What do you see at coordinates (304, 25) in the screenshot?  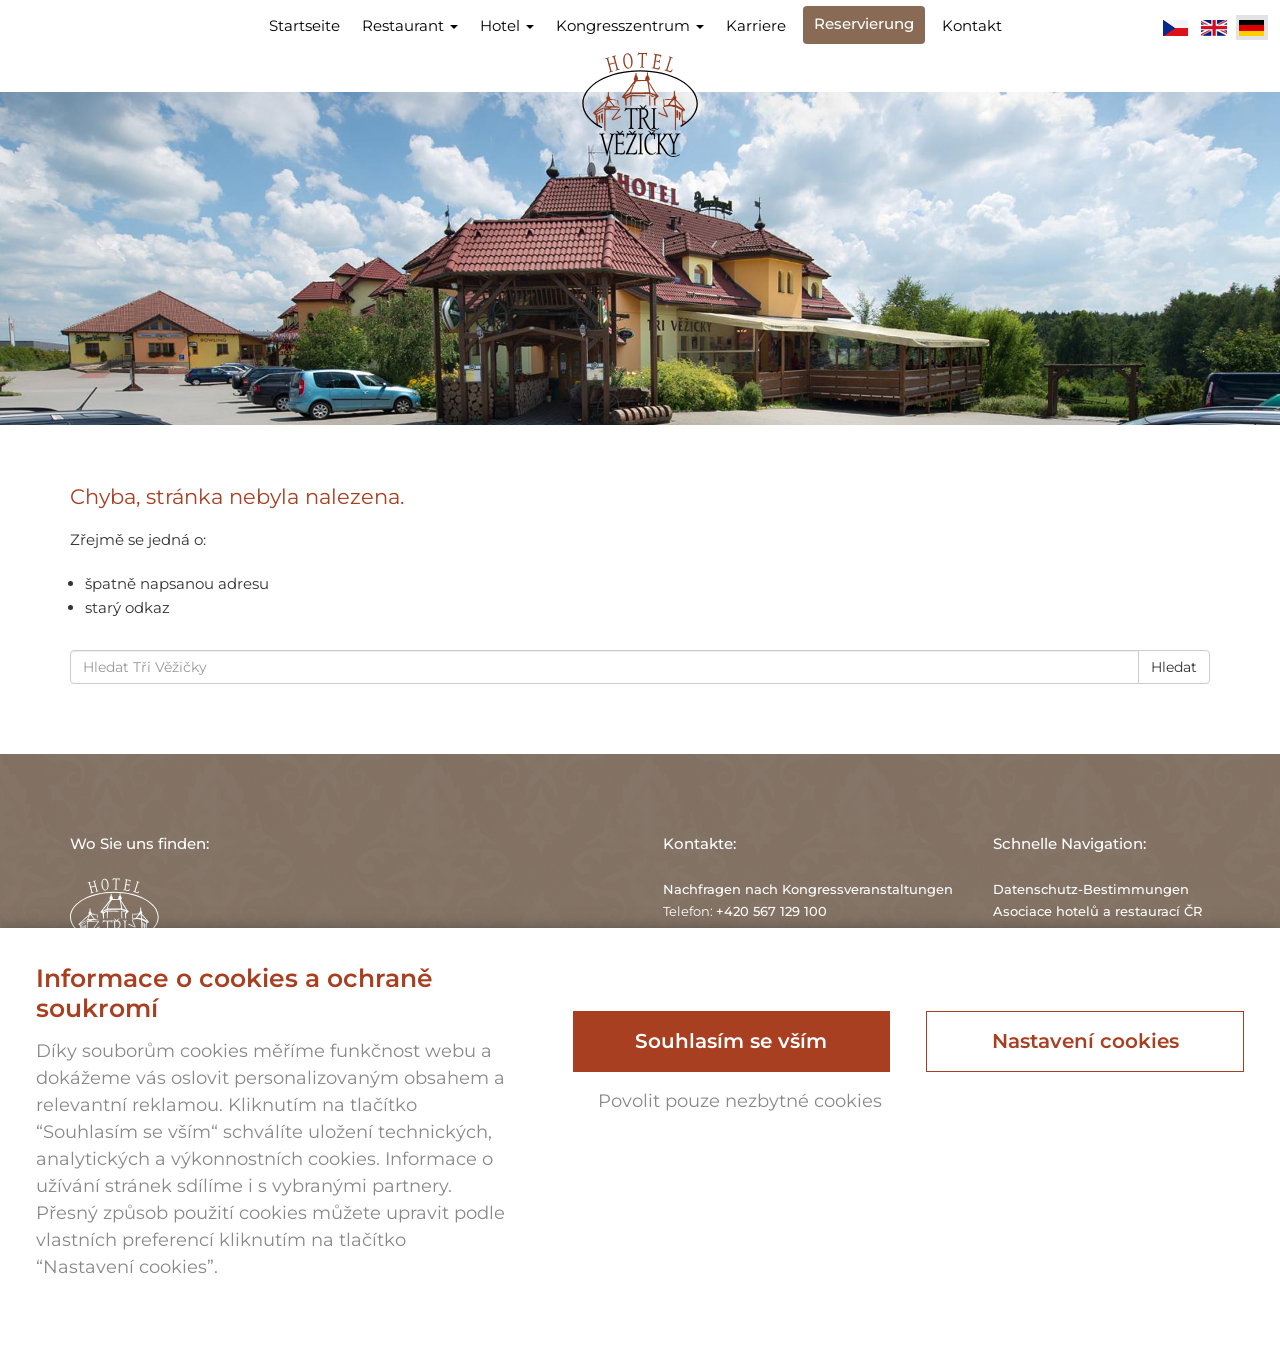 I see `Startseite` at bounding box center [304, 25].